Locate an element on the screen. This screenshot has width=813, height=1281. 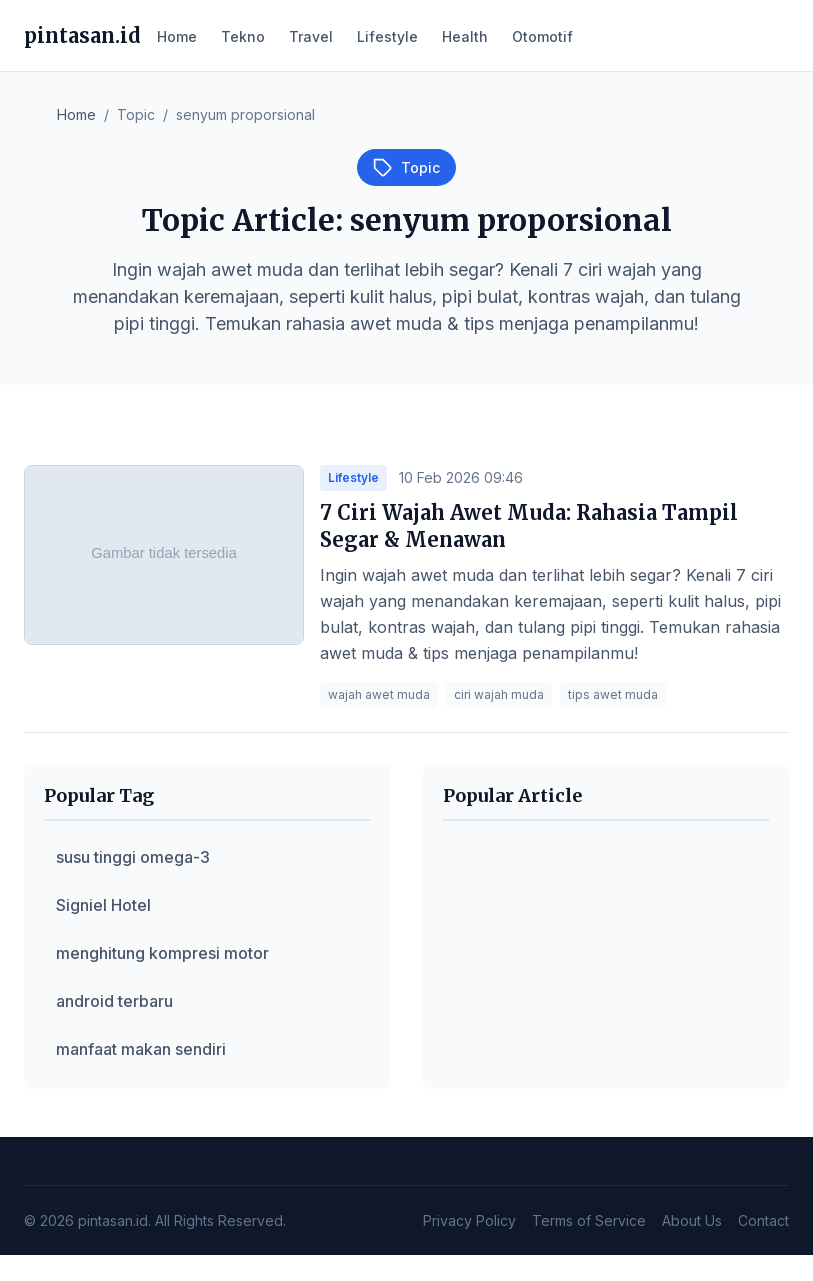
Contact is located at coordinates (763, 1220).